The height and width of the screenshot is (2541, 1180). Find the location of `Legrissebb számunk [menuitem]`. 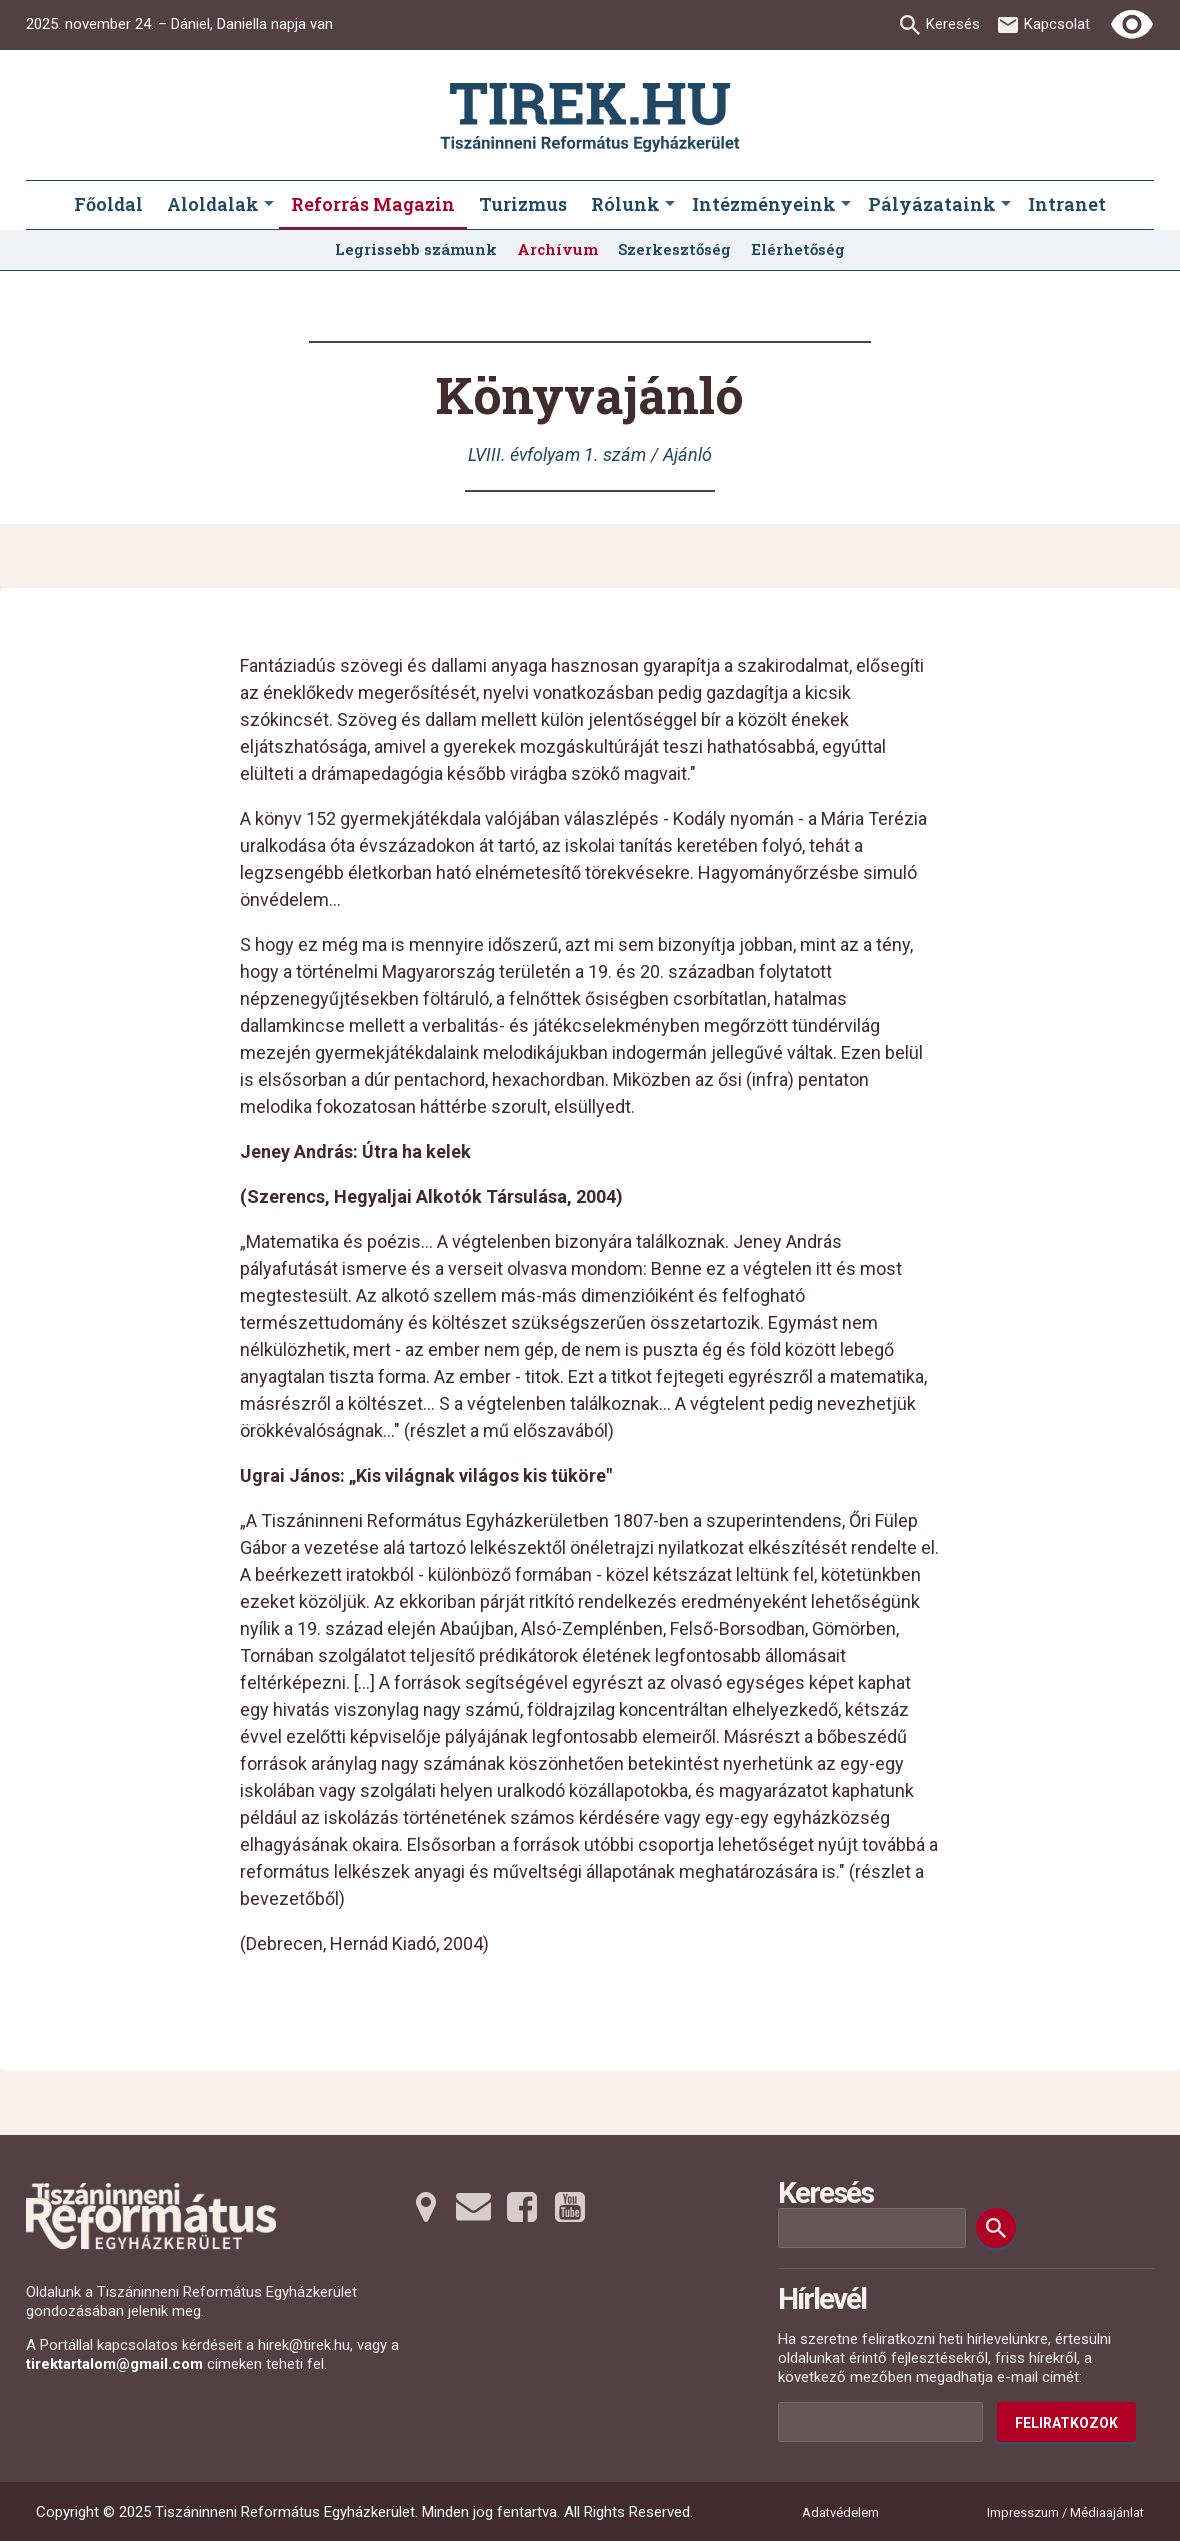

Legrissebb számunk [menuitem] is located at coordinates (416, 249).